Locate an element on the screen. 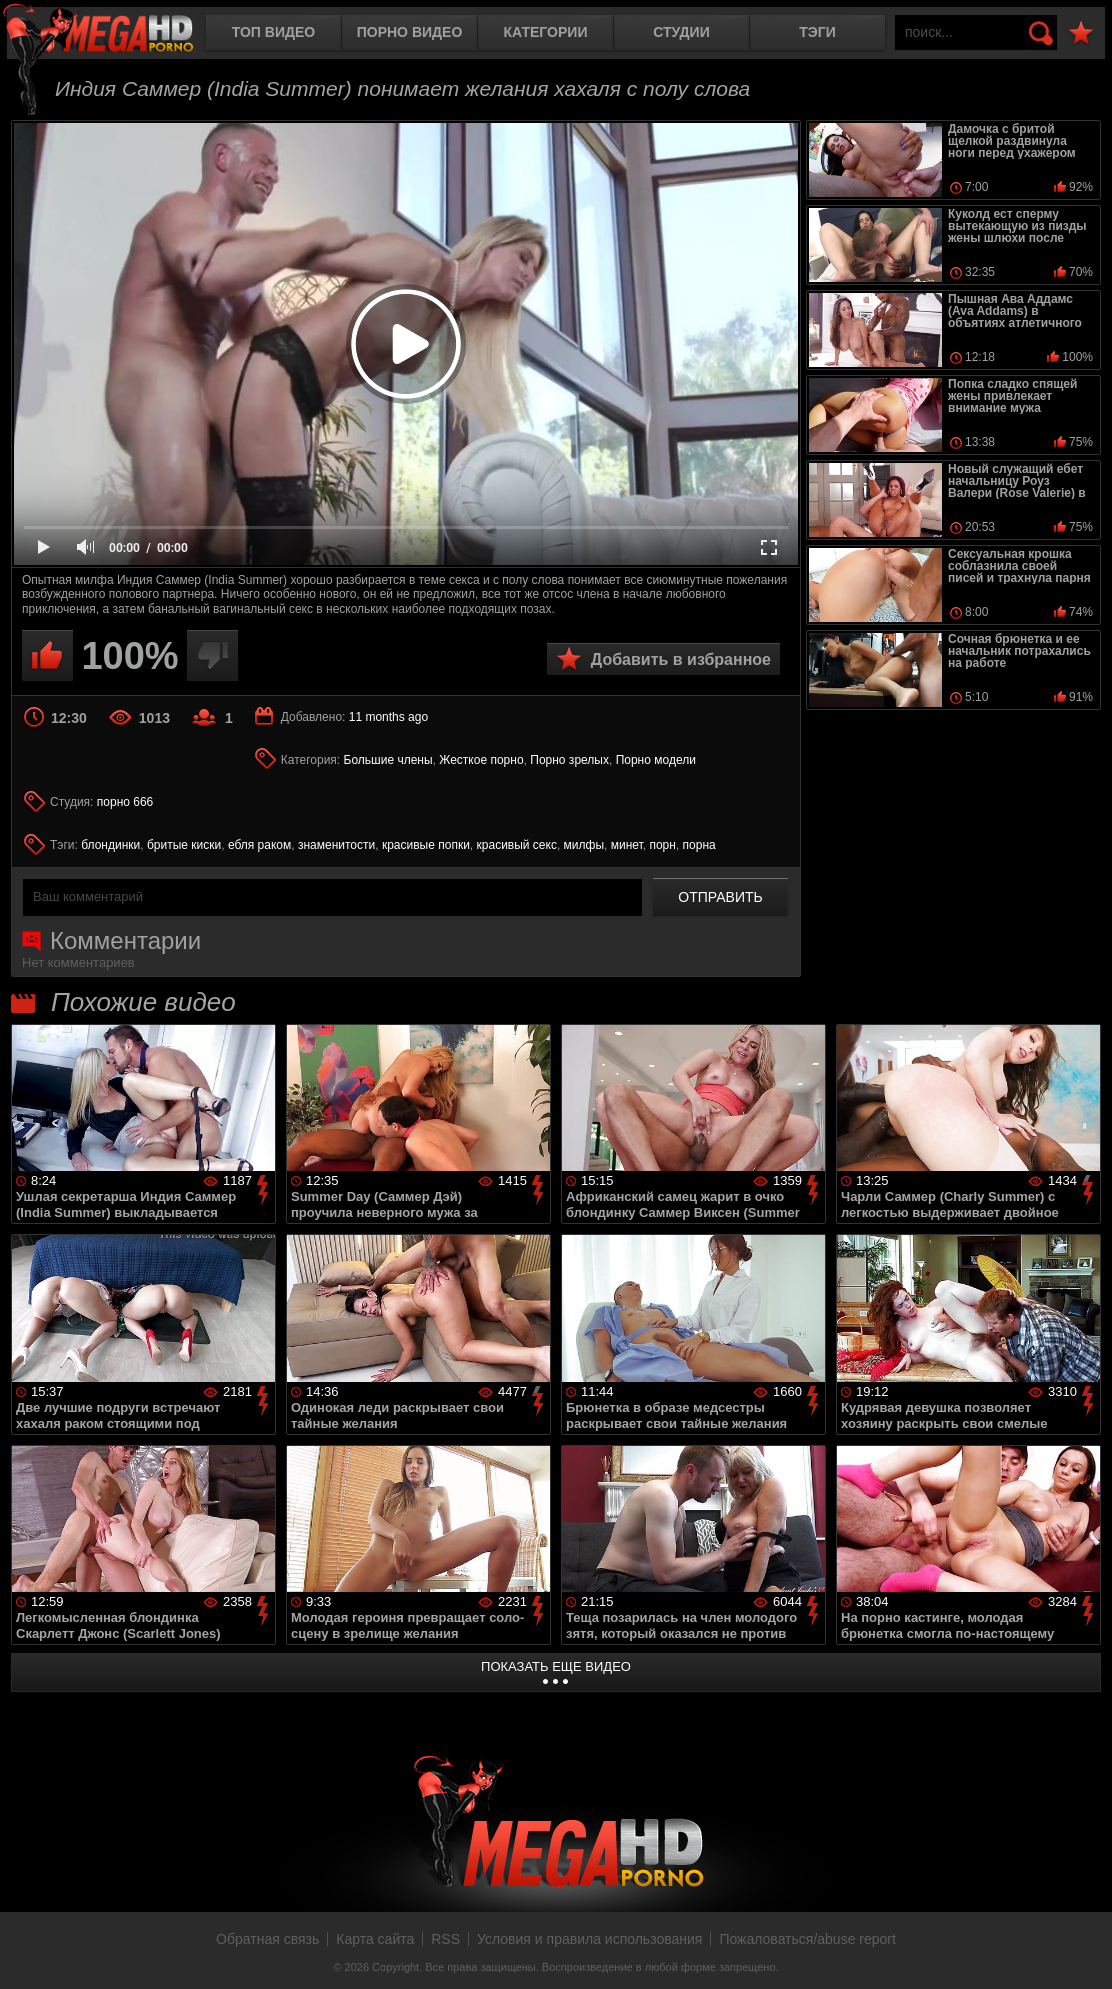  Порно зрелых is located at coordinates (569, 760).